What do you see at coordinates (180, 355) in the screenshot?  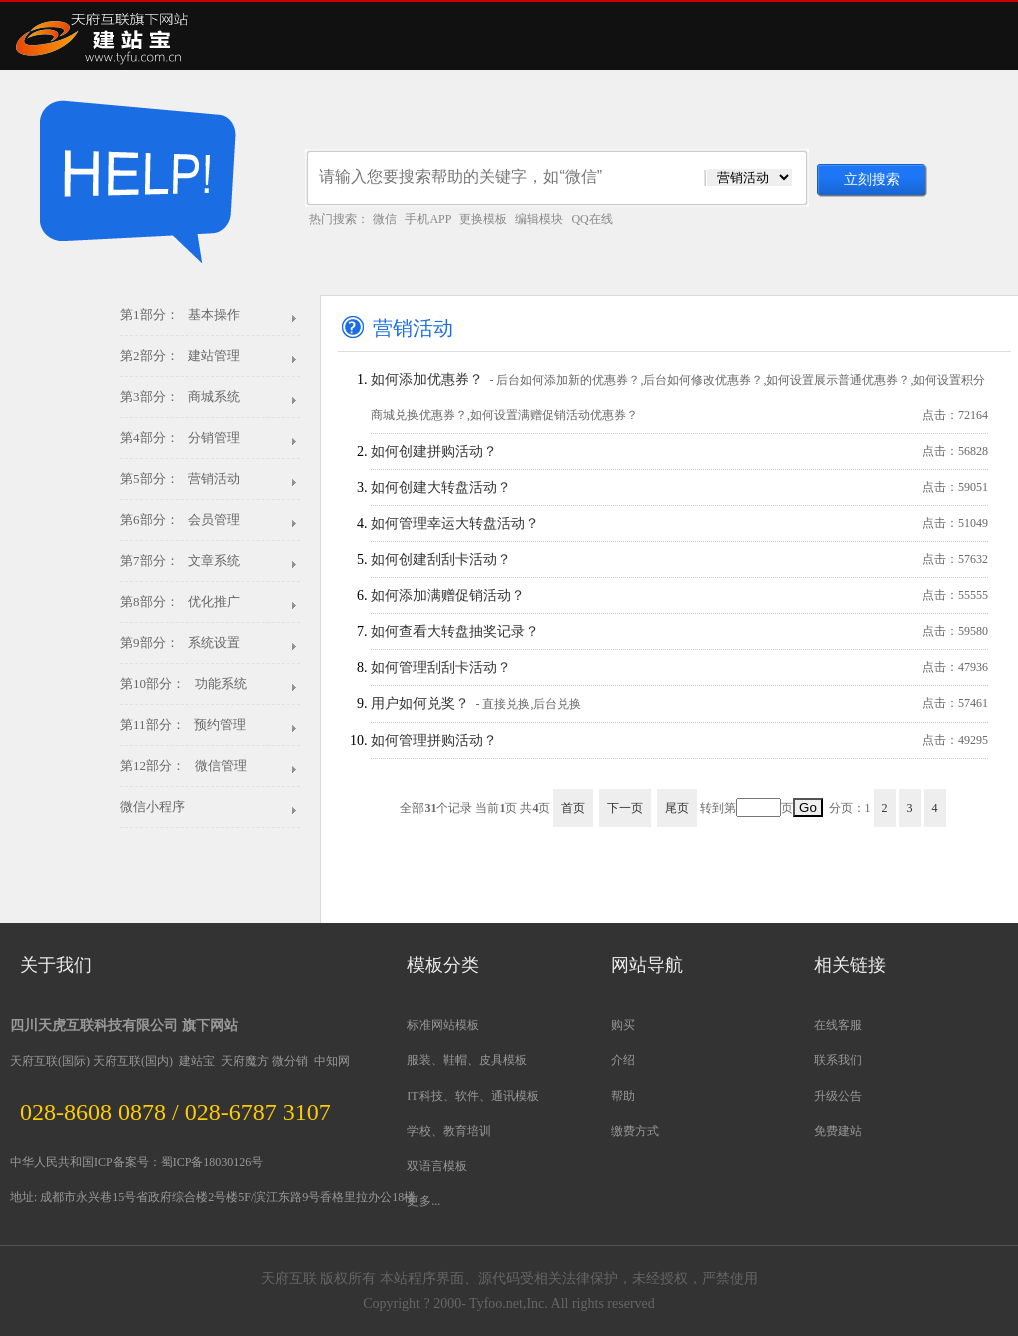 I see `第2部分： 建站管理` at bounding box center [180, 355].